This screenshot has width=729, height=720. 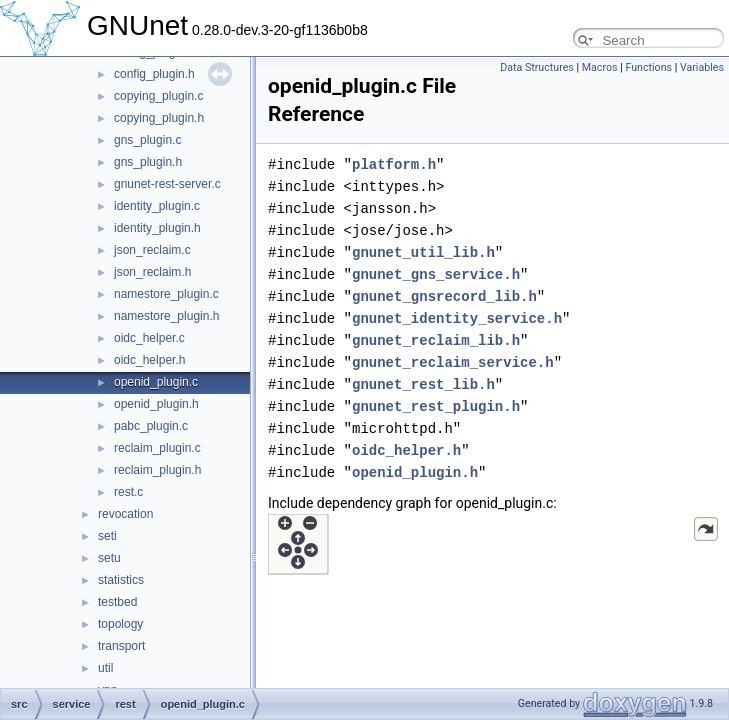 I want to click on transport, so click(x=121, y=646).